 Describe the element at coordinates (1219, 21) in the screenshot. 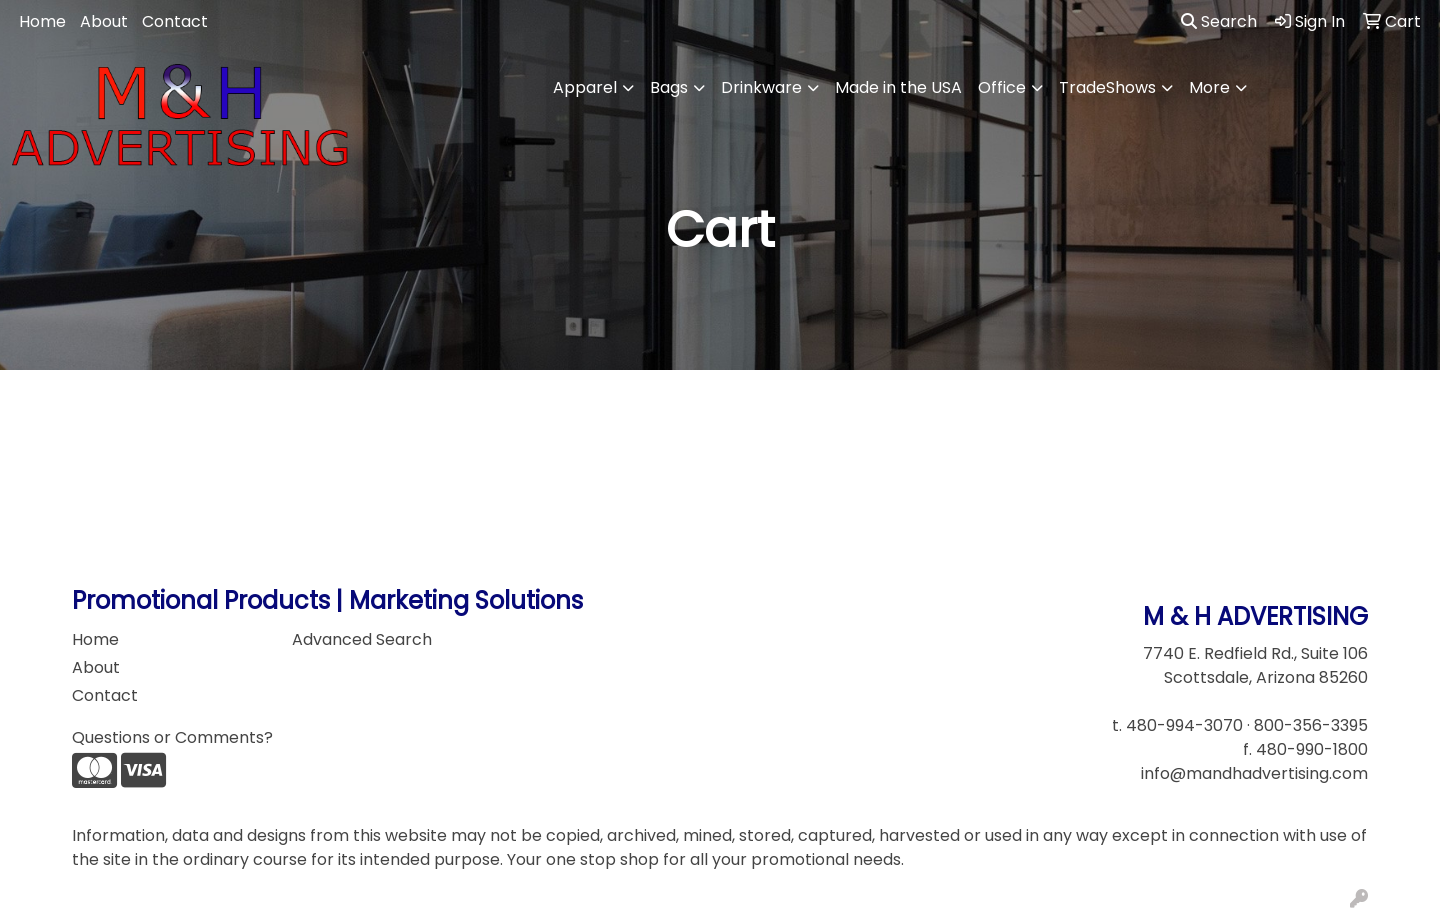

I see `Search` at that location.